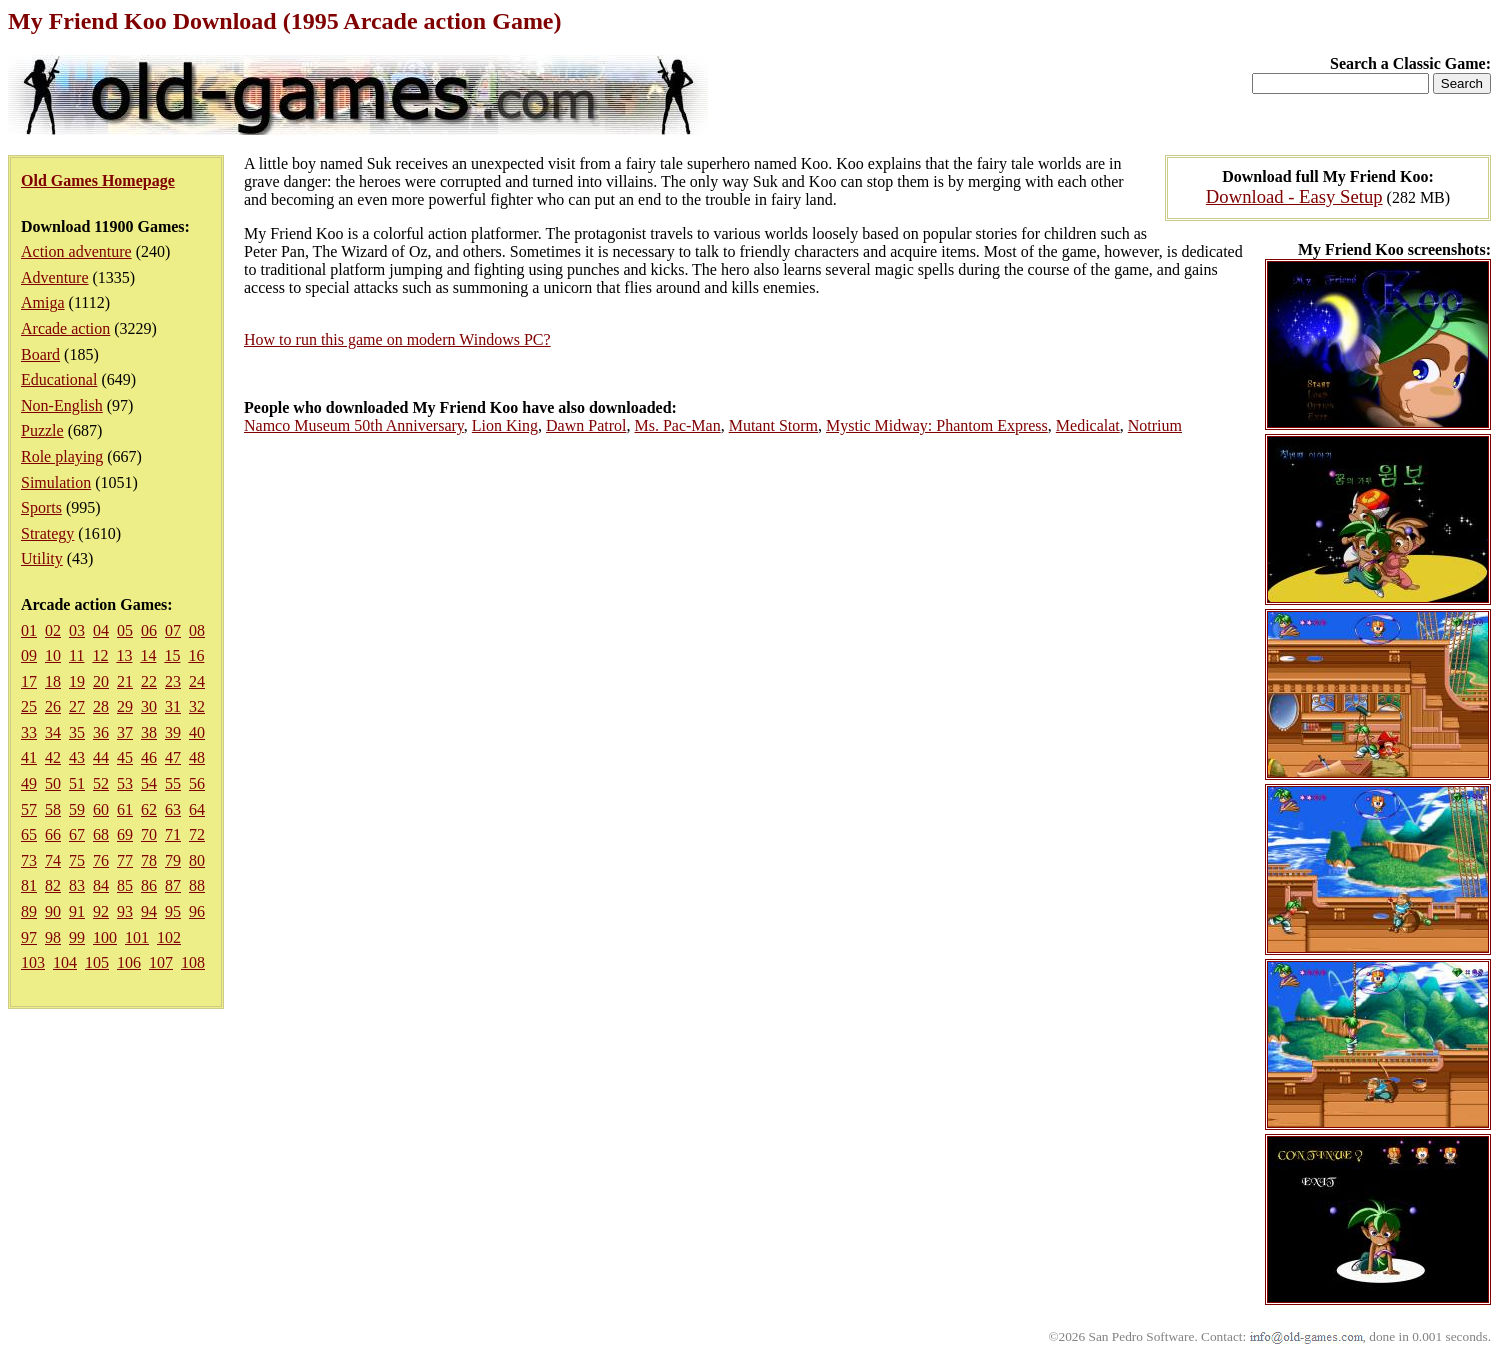 This screenshot has width=1499, height=1358. What do you see at coordinates (149, 681) in the screenshot?
I see `22` at bounding box center [149, 681].